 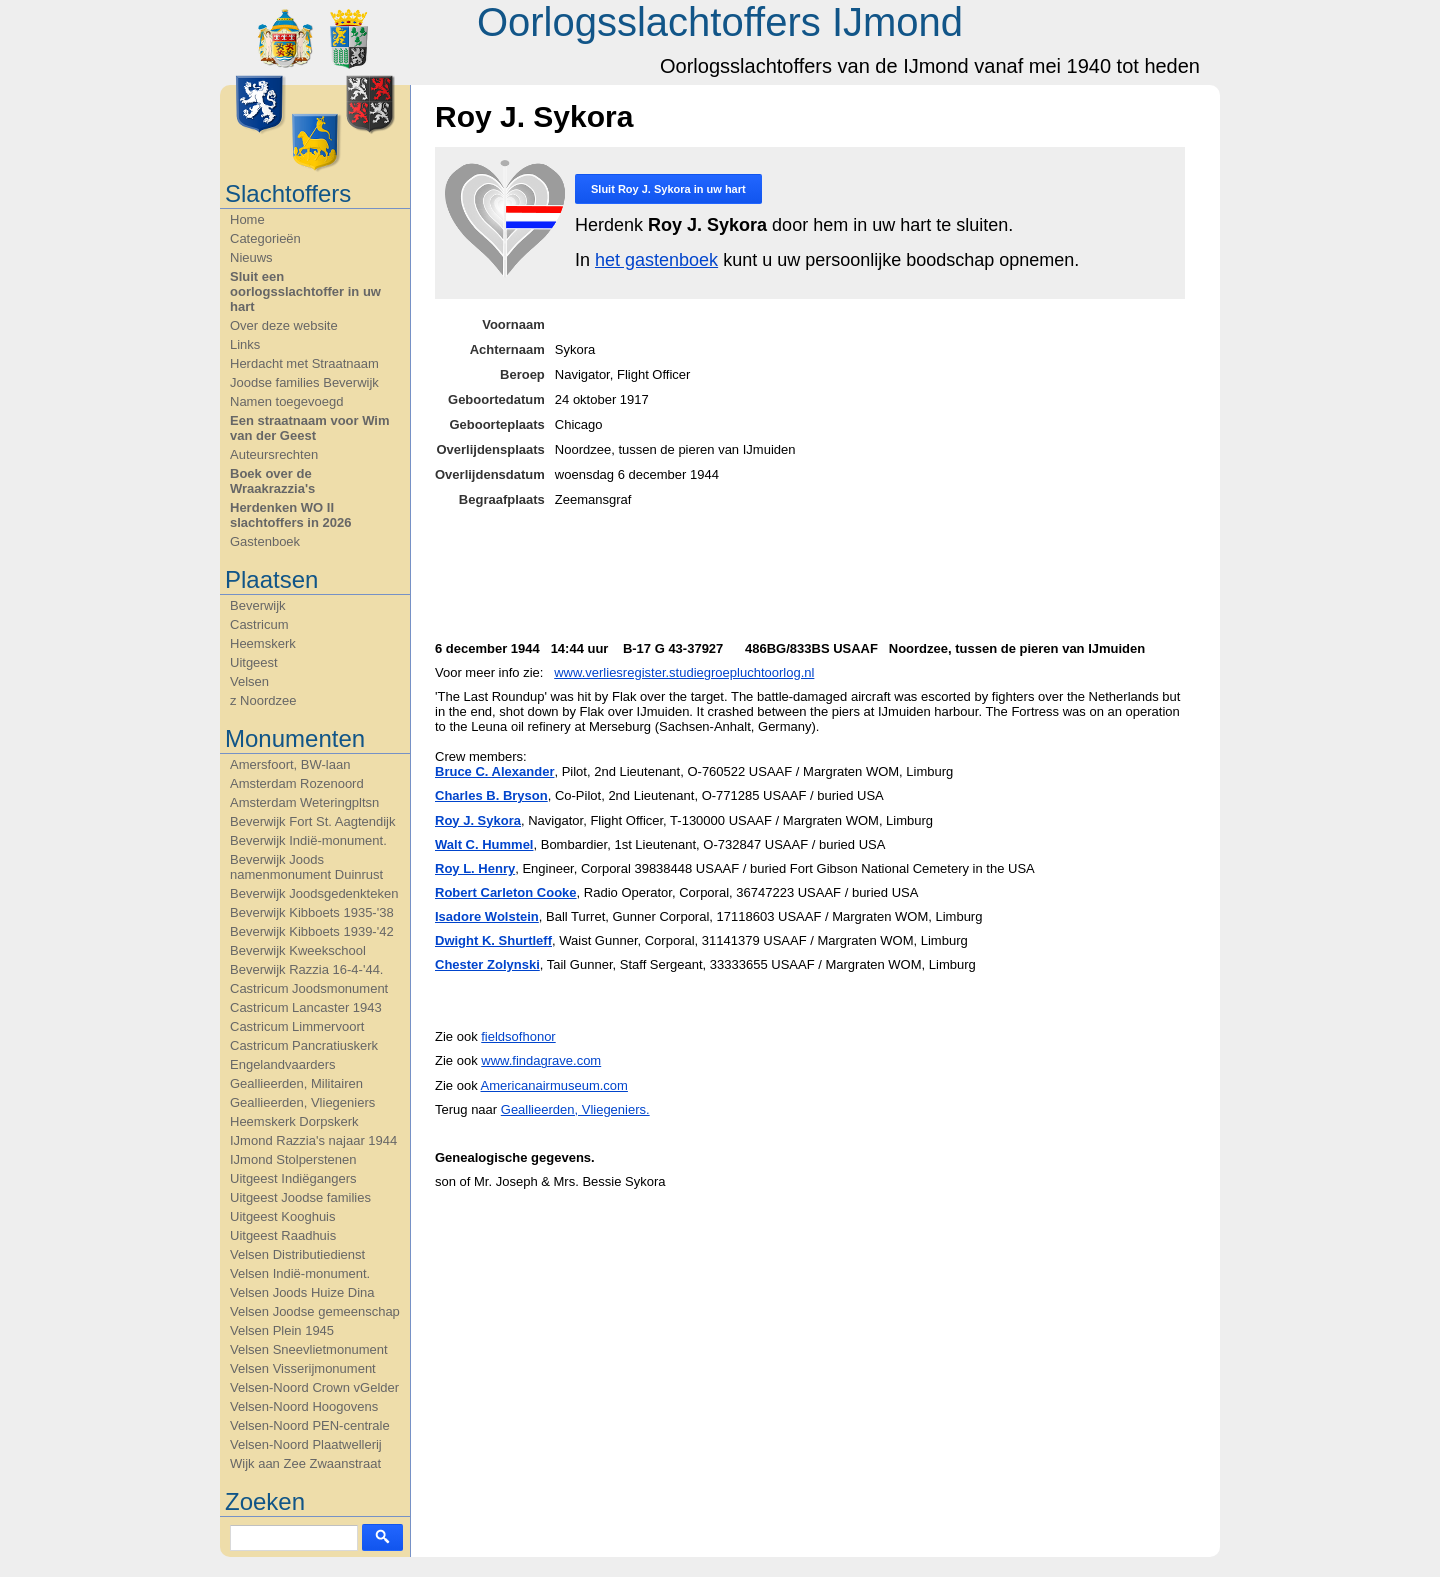 What do you see at coordinates (554, 1085) in the screenshot?
I see `Americanairmuseum.com` at bounding box center [554, 1085].